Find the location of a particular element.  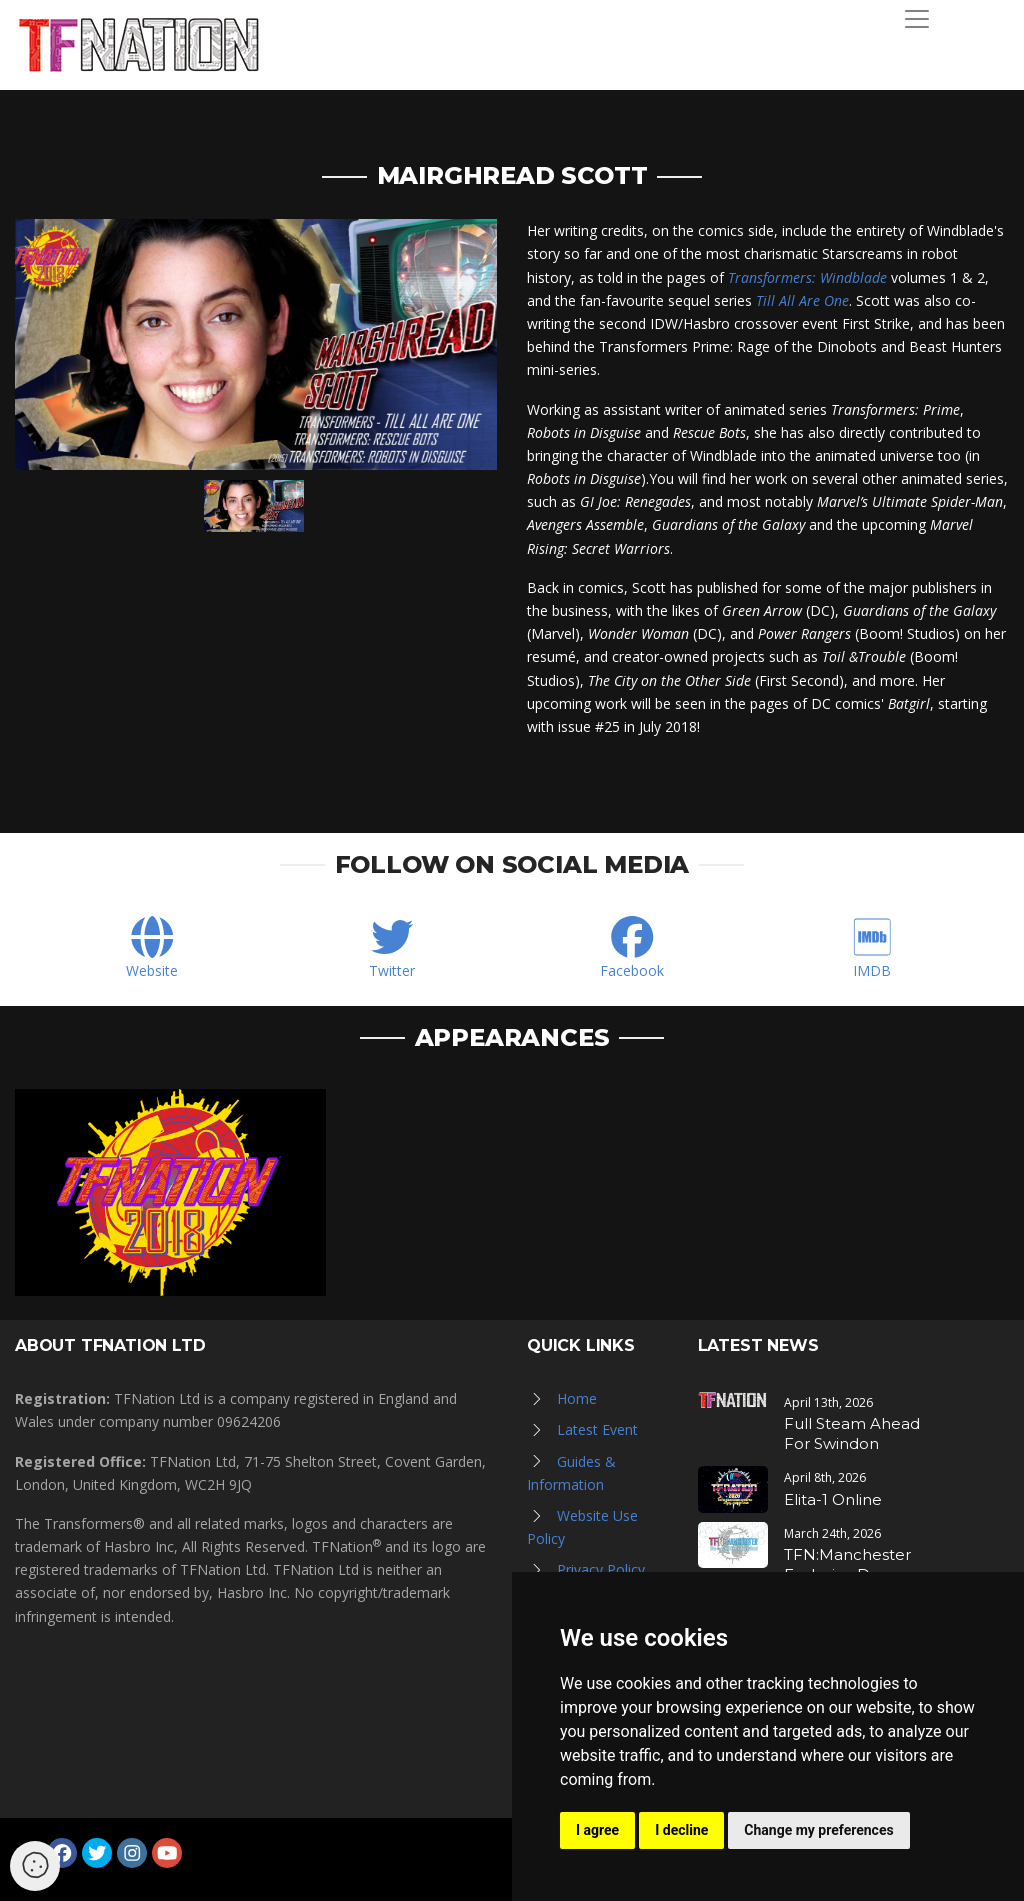

I decline [button] is located at coordinates (681, 1830).